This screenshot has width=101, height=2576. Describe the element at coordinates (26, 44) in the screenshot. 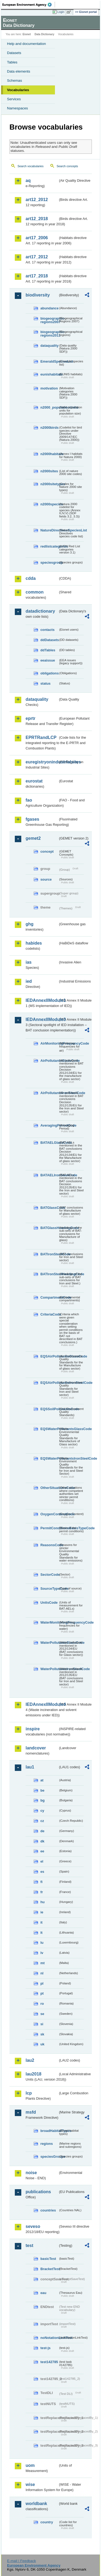

I see `Help and documentation` at that location.